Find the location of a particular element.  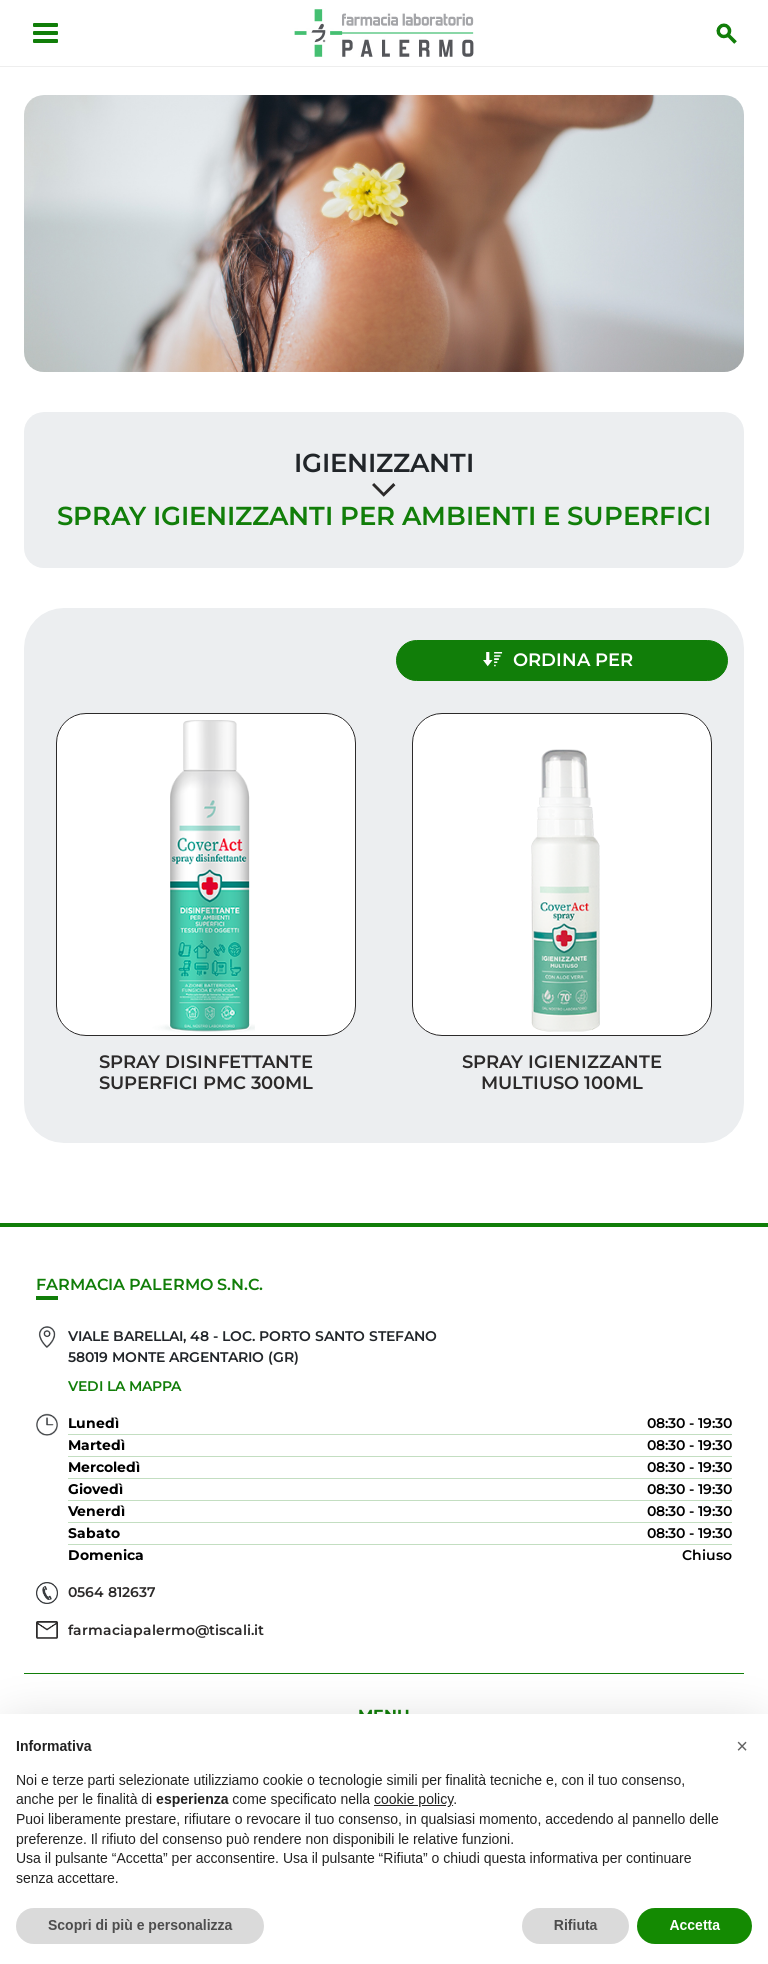

[Inizia la ricerca] is located at coordinates (727, 33).